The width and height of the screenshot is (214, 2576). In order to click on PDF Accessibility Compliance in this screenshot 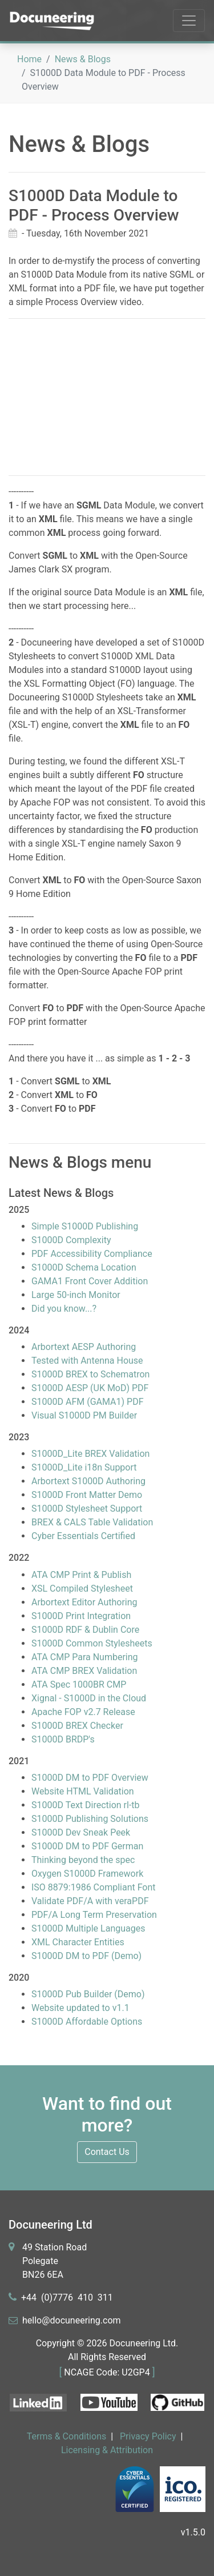, I will do `click(91, 1253)`.